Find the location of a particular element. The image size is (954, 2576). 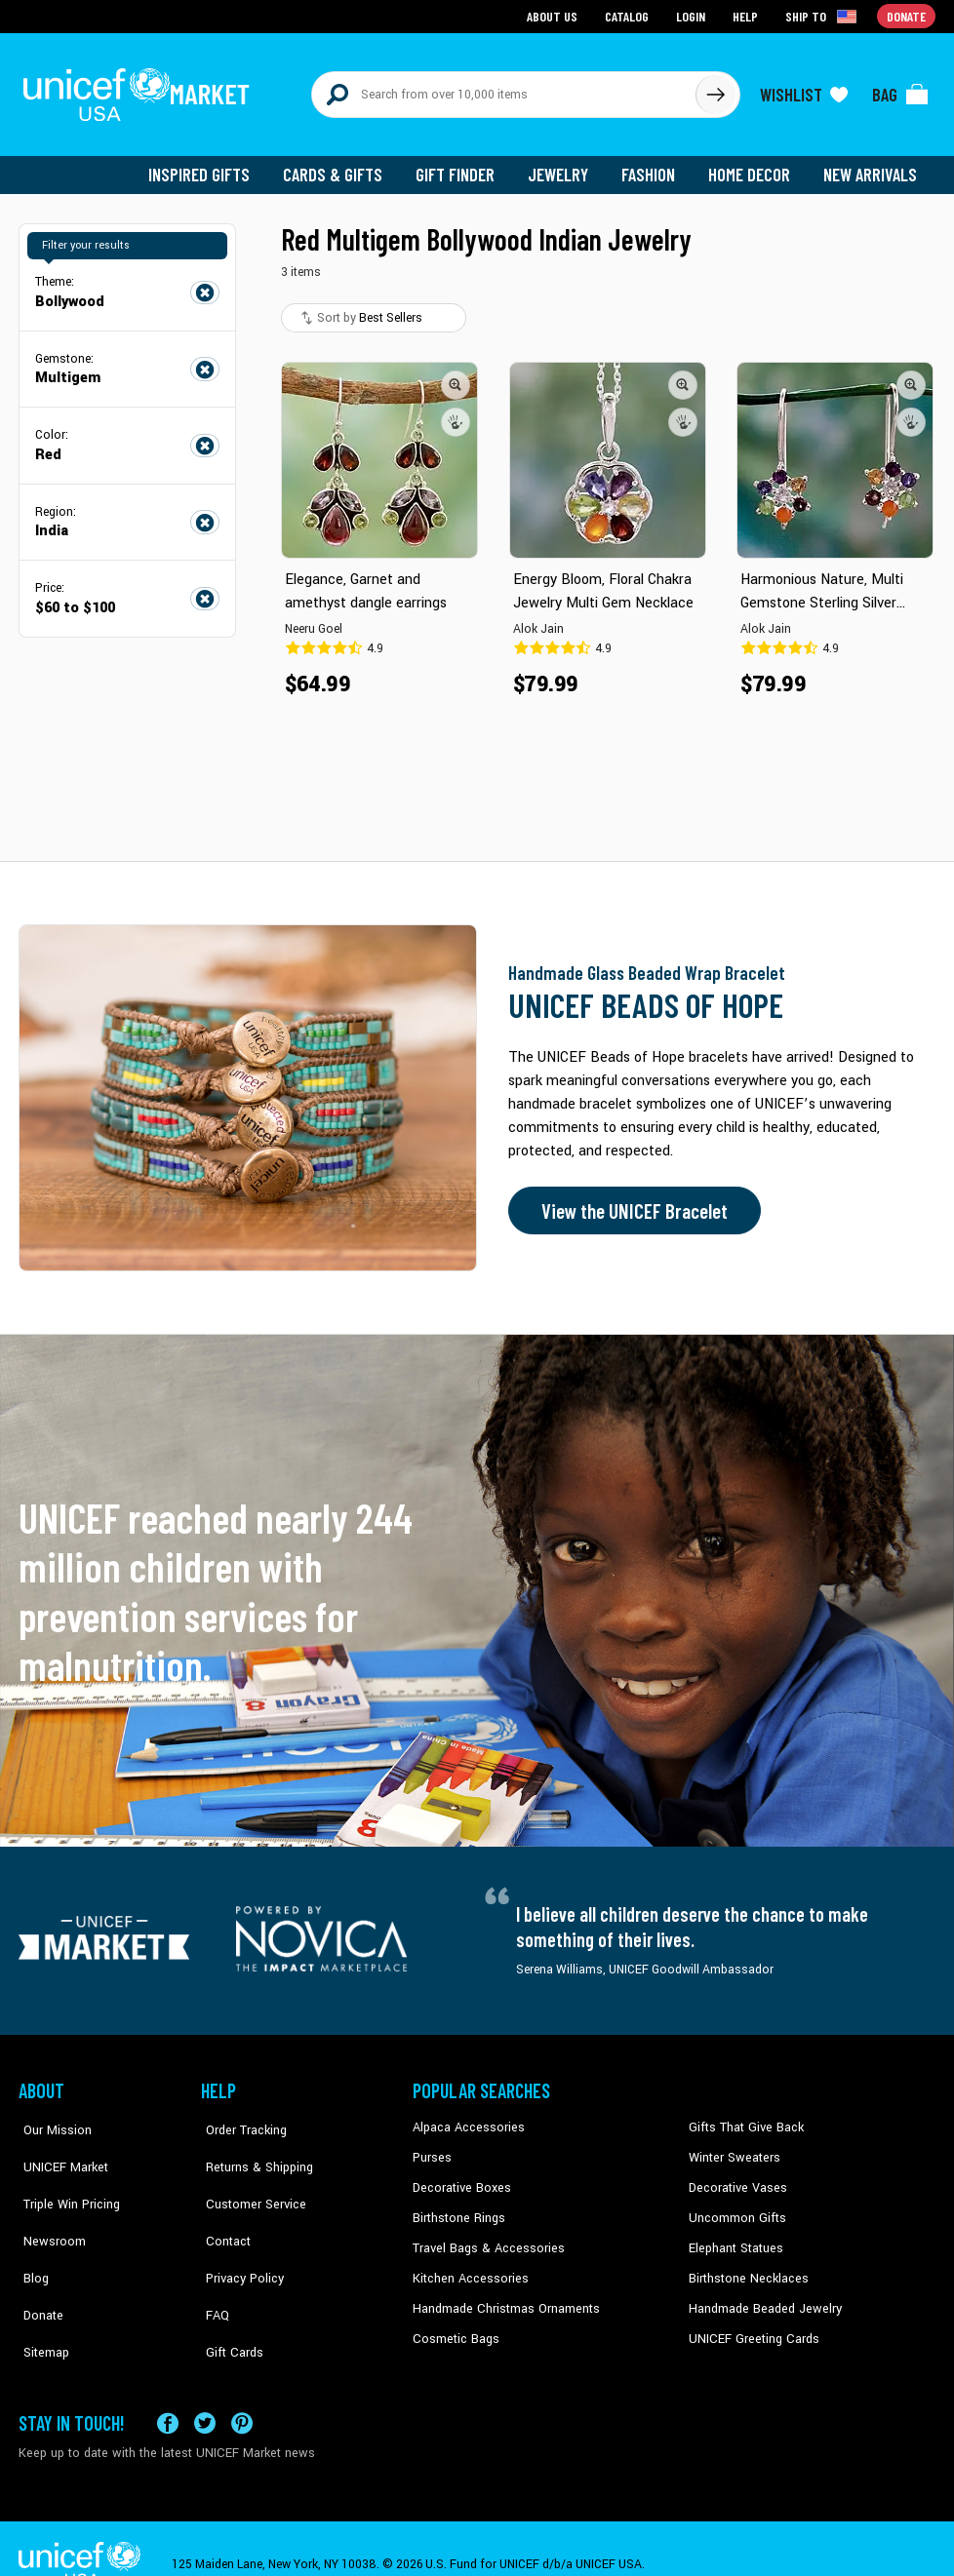

Home Decor is located at coordinates (752, 165).